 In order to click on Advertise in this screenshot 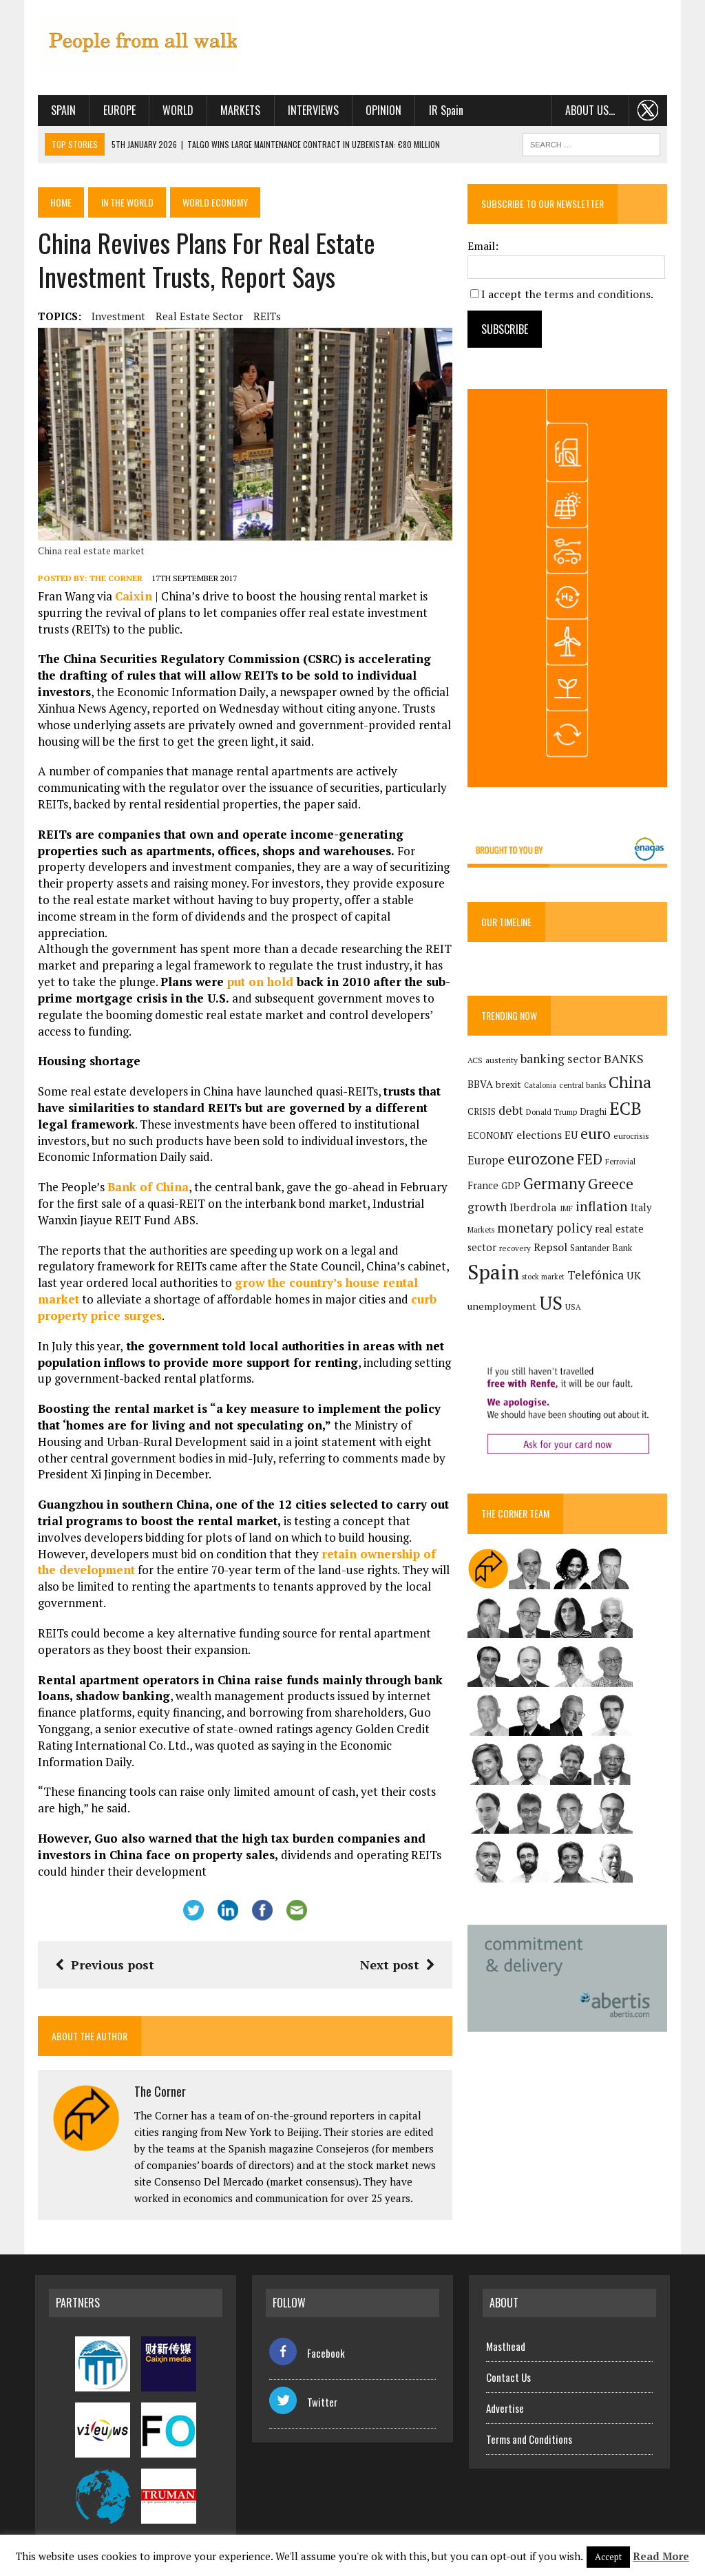, I will do `click(505, 2392)`.